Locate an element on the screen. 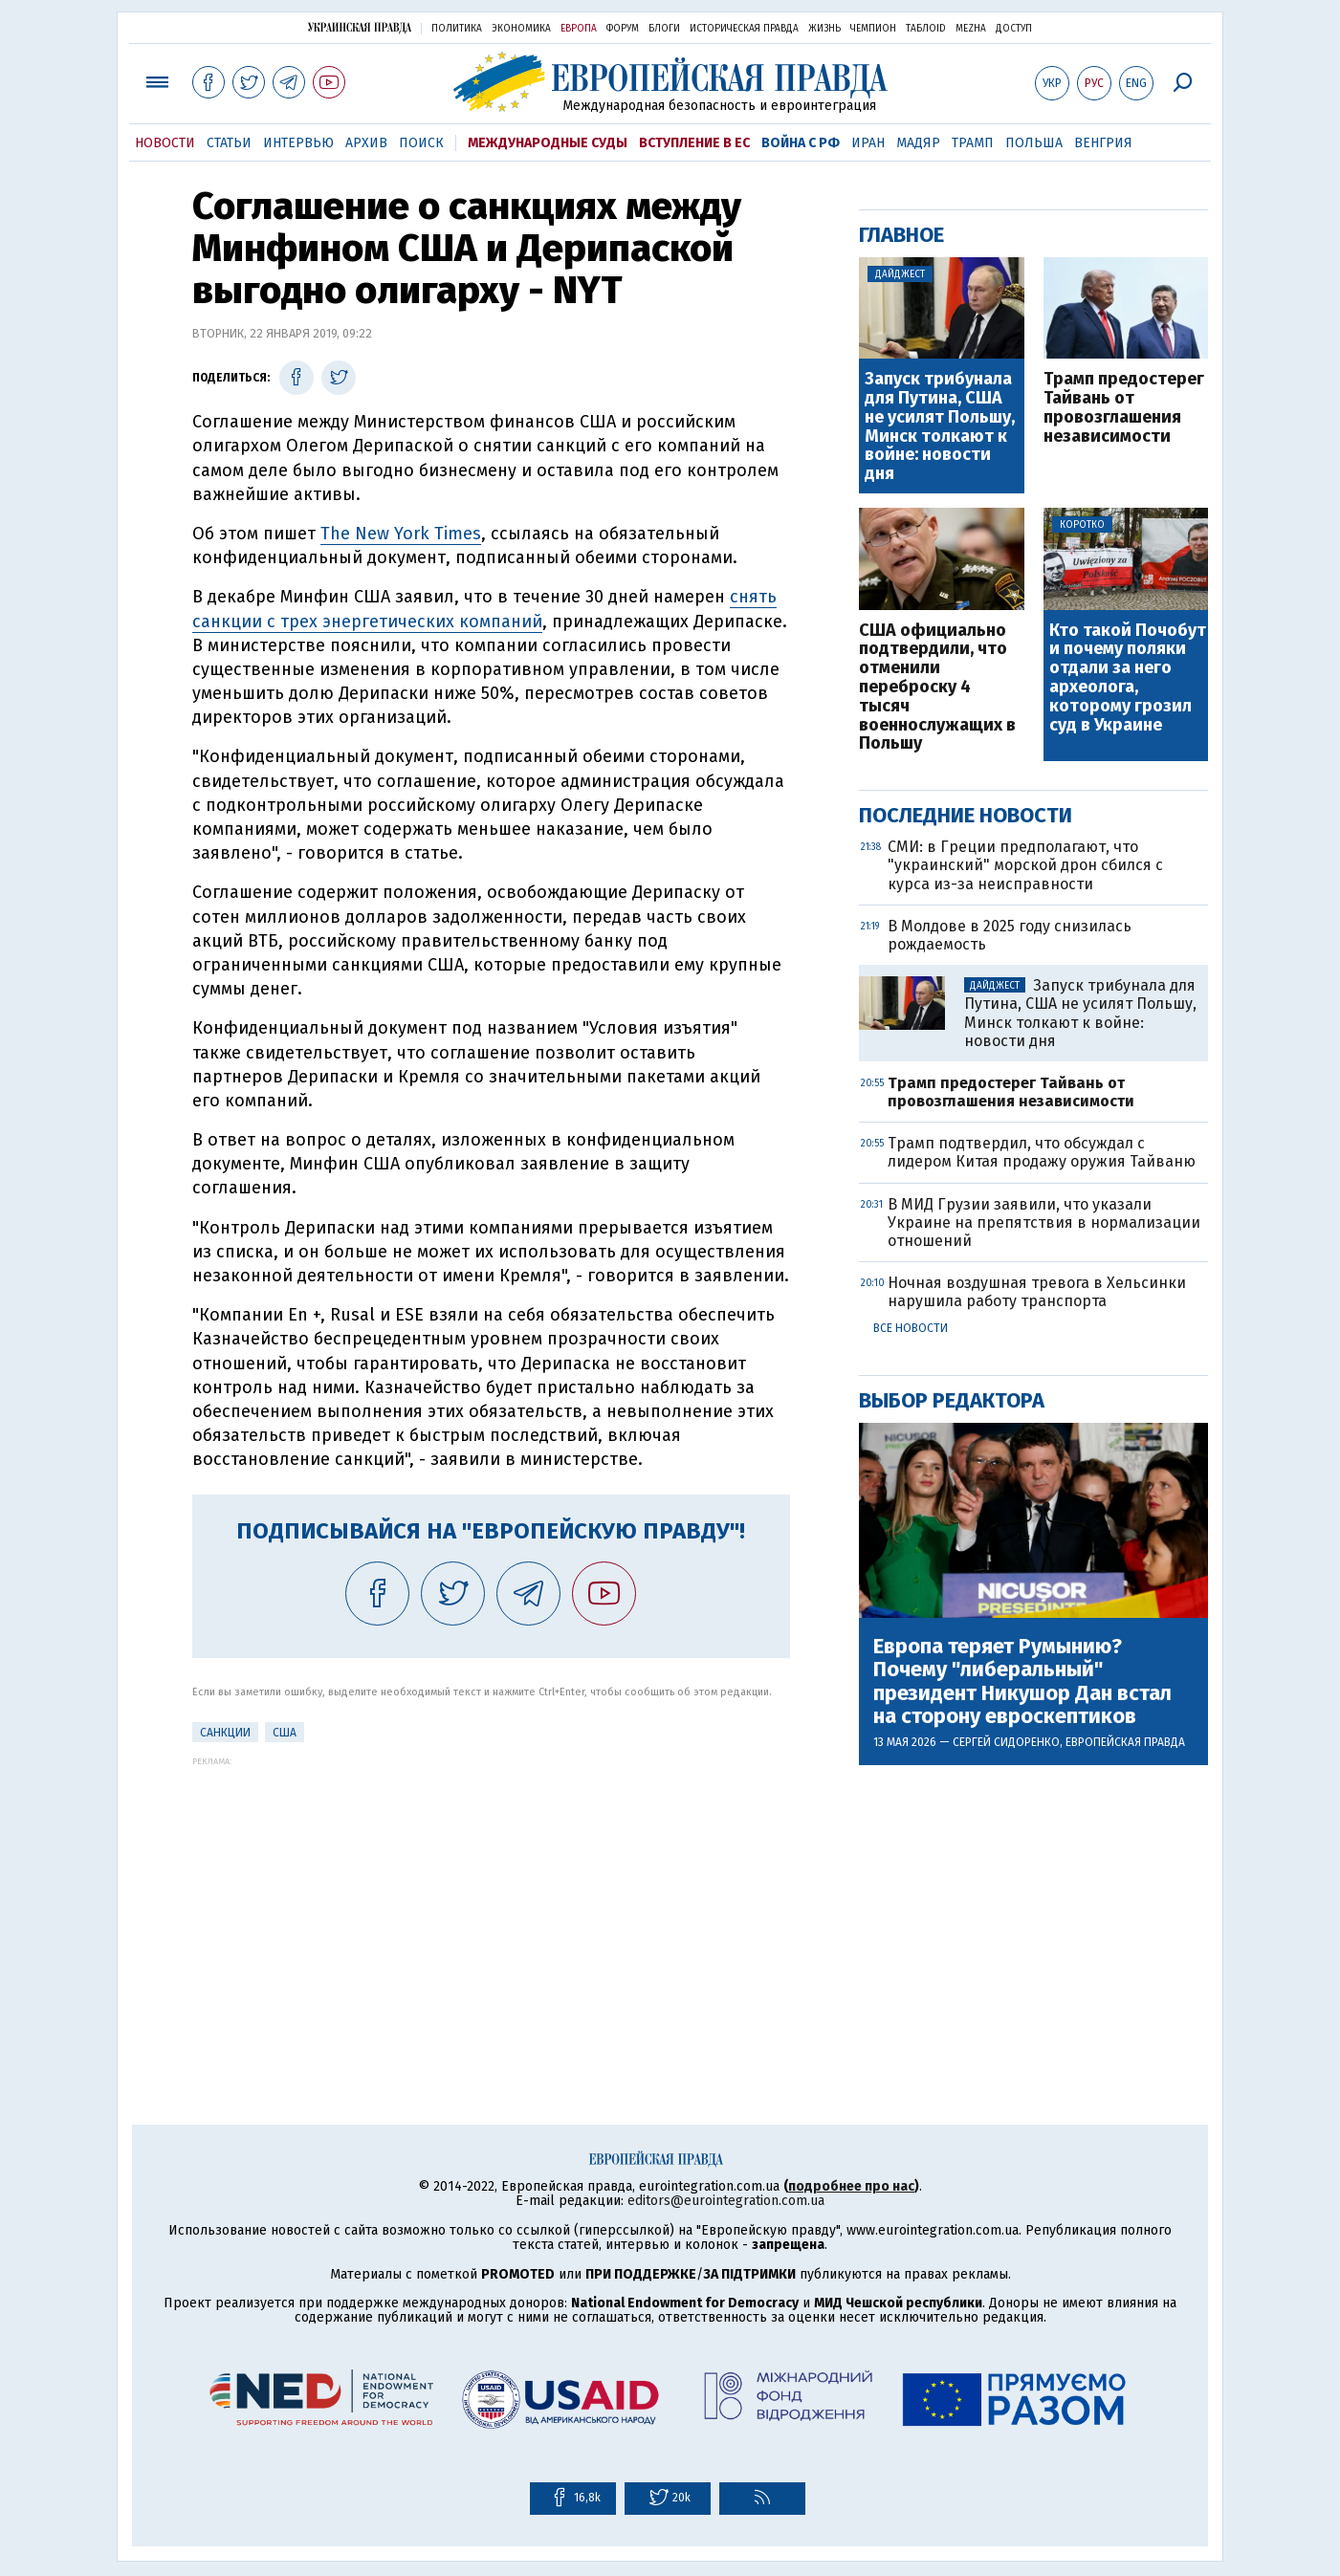  Экономика is located at coordinates (521, 28).